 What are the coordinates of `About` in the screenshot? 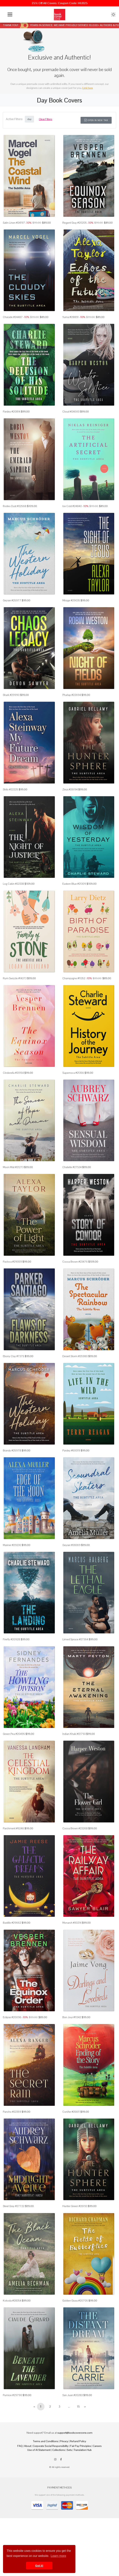 It's located at (27, 2446).